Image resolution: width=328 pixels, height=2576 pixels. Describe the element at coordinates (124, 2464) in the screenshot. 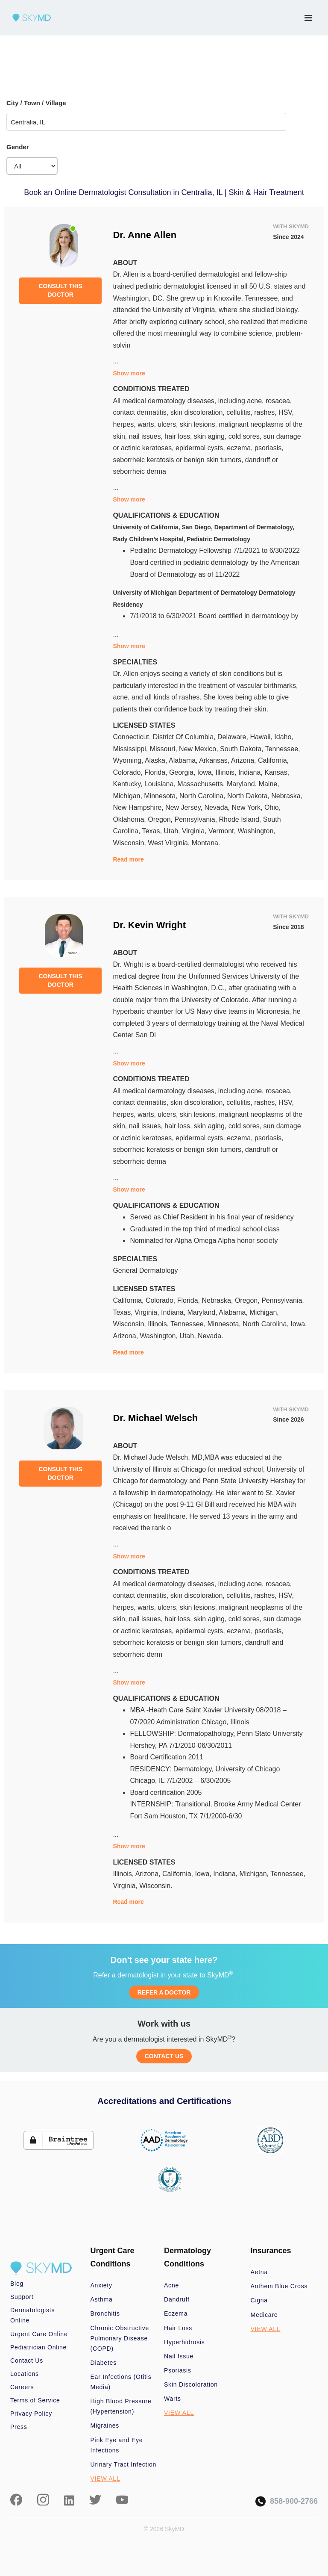

I see `Urinary Tract Infection` at that location.